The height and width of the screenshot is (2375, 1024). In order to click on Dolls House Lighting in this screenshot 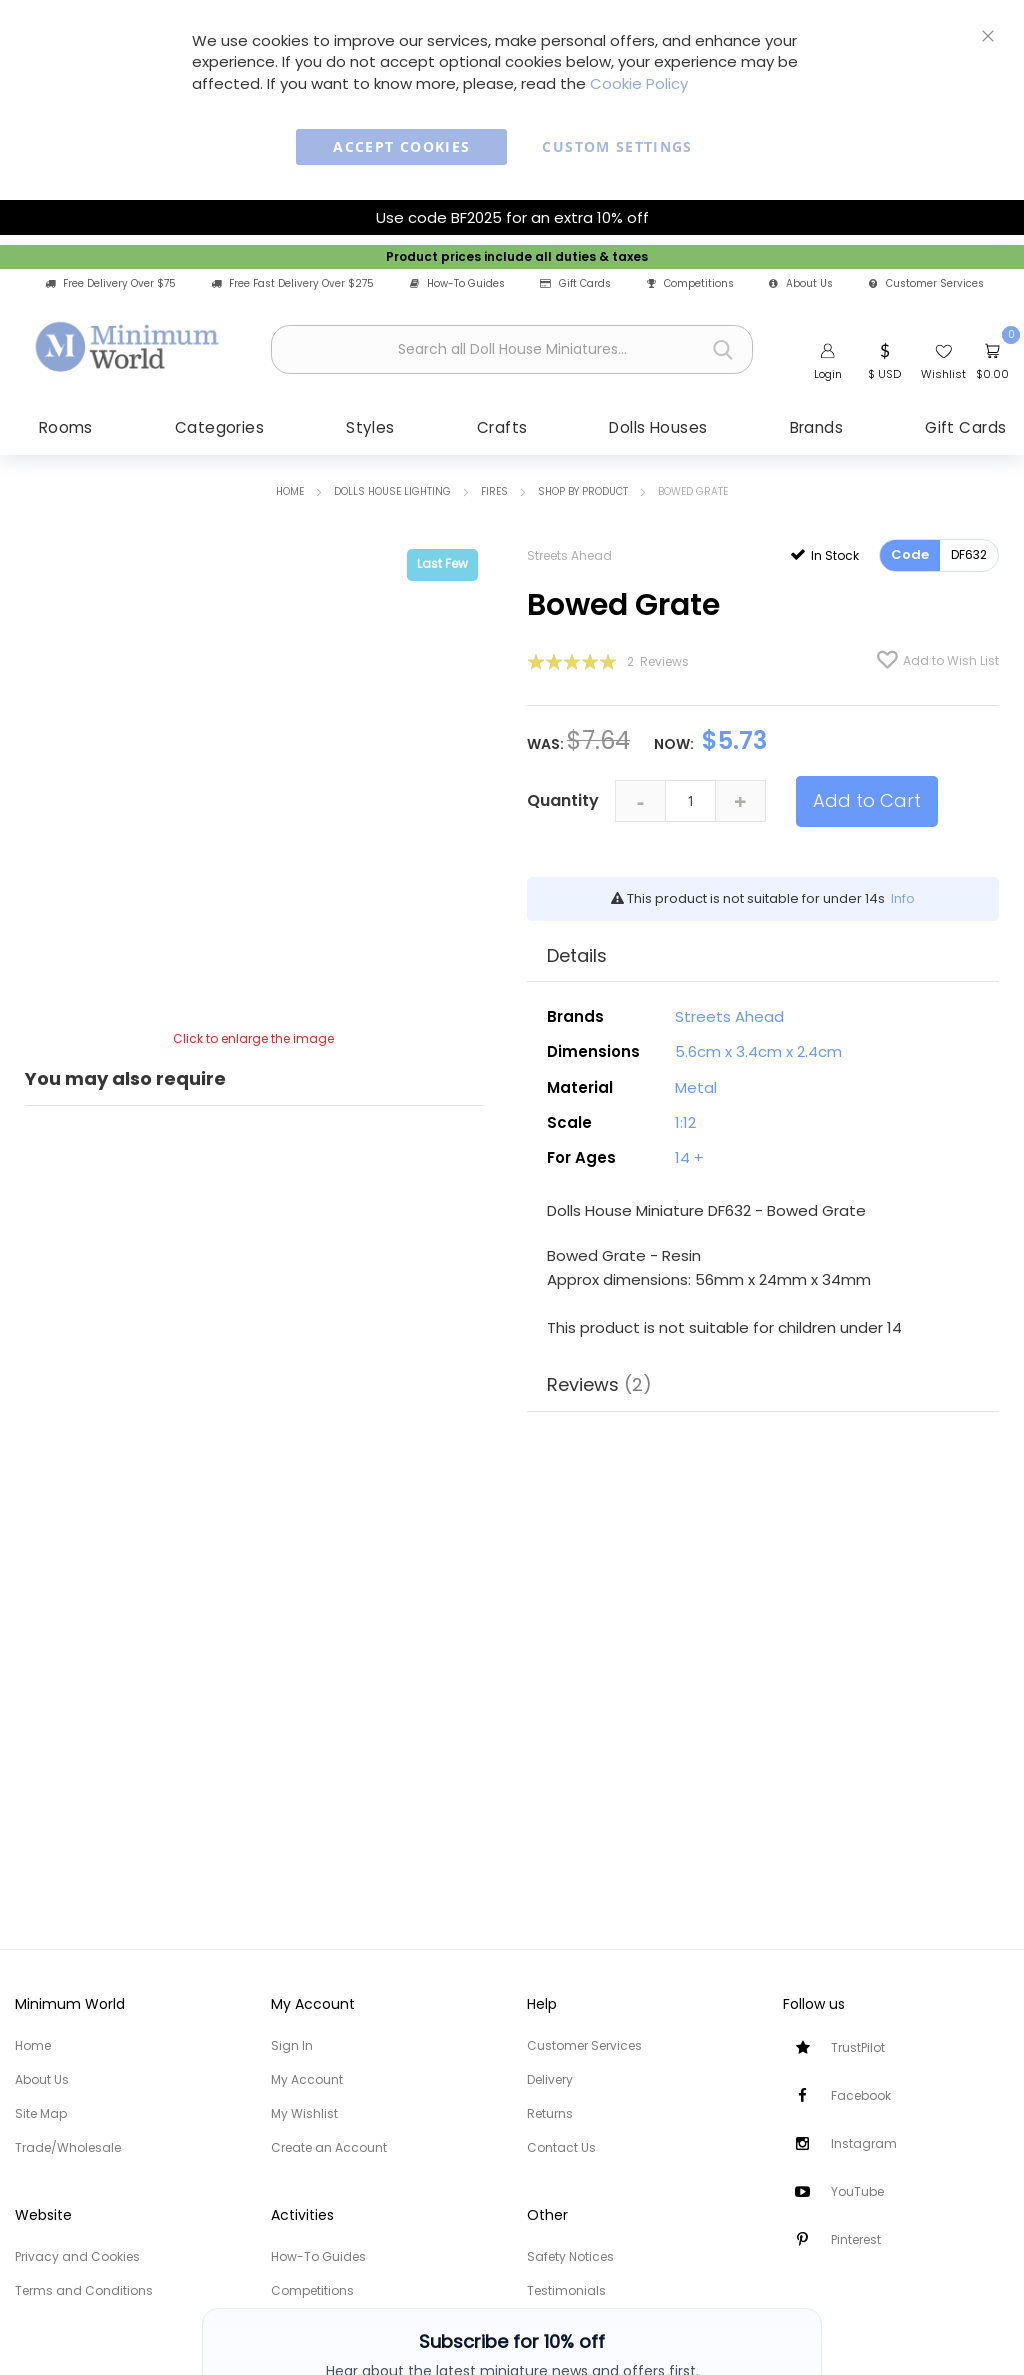, I will do `click(392, 493)`.